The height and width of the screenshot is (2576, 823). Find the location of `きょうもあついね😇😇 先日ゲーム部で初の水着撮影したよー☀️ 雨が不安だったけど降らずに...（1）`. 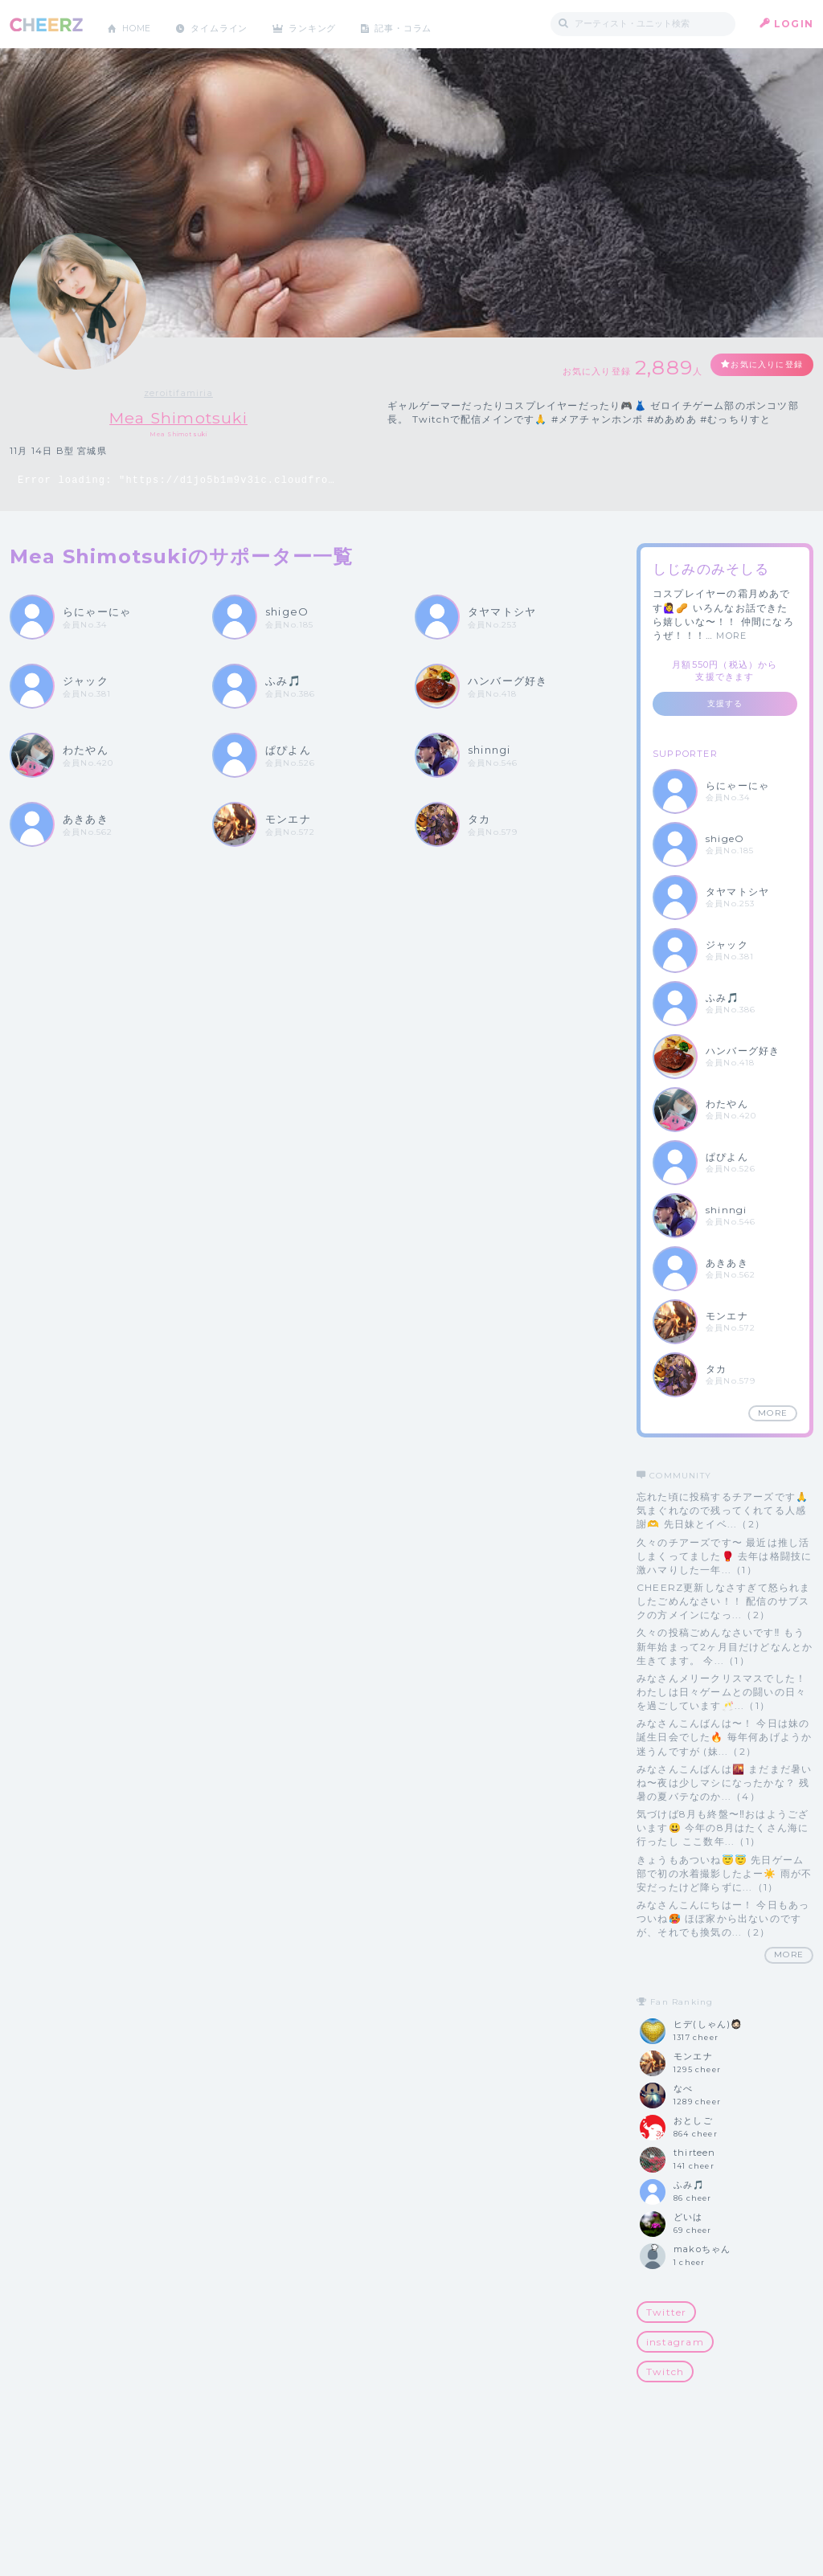

きょうもあついね😇😇 先日ゲーム部で初の水着撮影したよー☀️ 雨が不安だったけど降らずに...（1） is located at coordinates (724, 1873).